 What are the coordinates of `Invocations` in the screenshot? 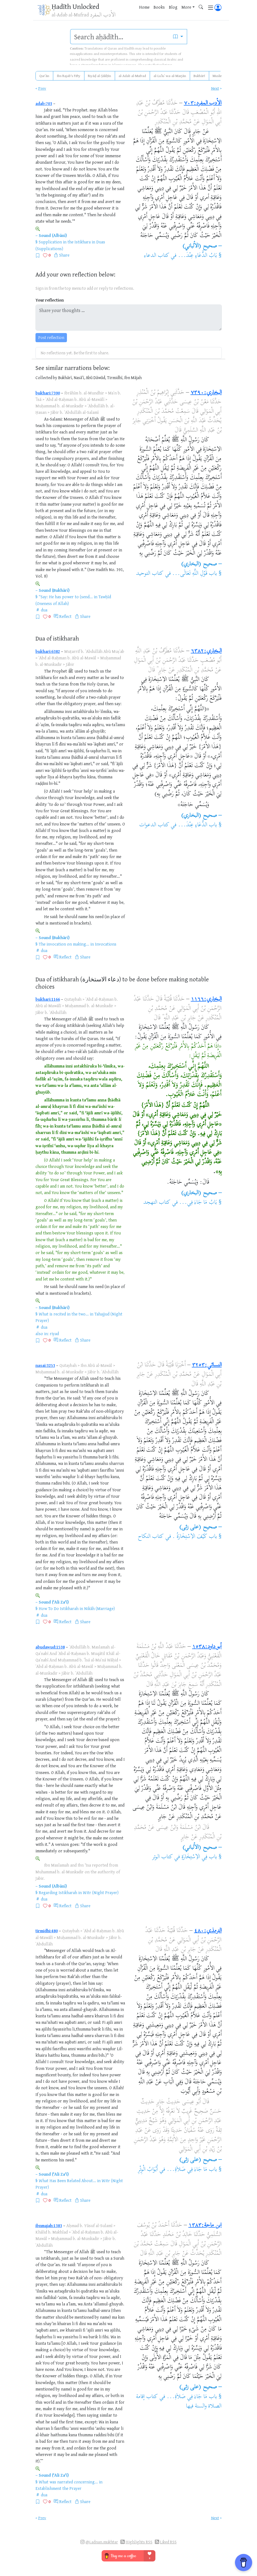 It's located at (105, 944).